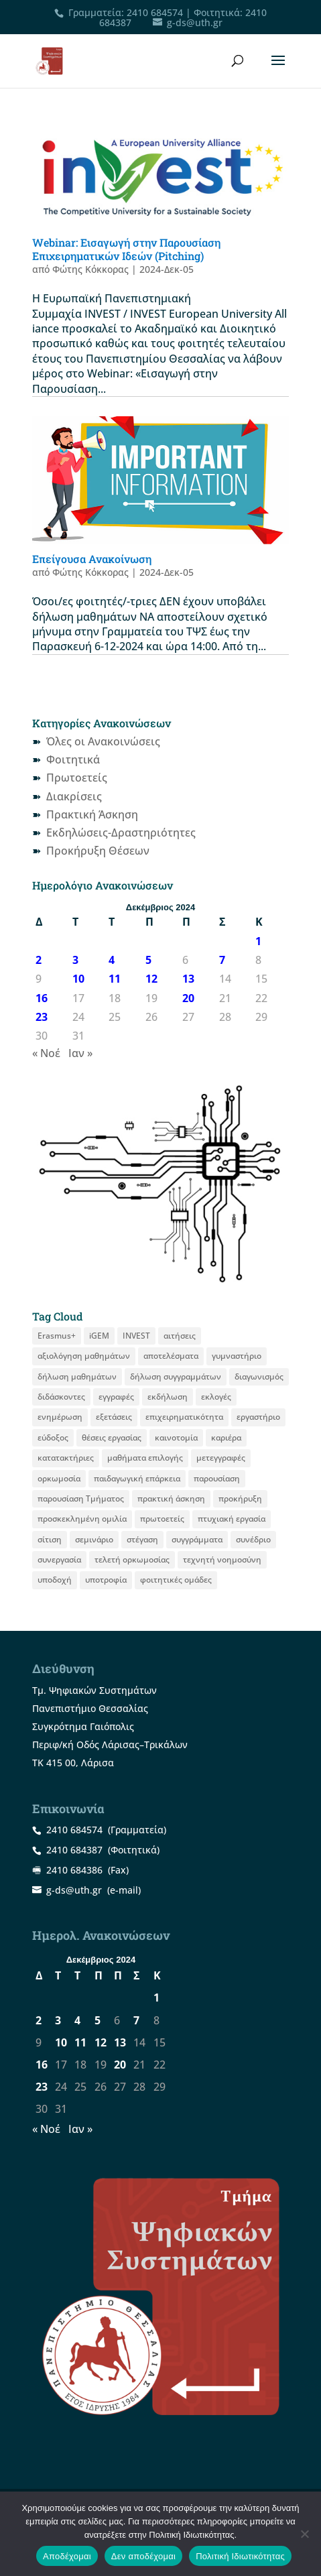 The width and height of the screenshot is (321, 2576). What do you see at coordinates (78, 978) in the screenshot?
I see `10 [Τα άρθρα δημοσιεύτηκαν την 10 December 2024]` at bounding box center [78, 978].